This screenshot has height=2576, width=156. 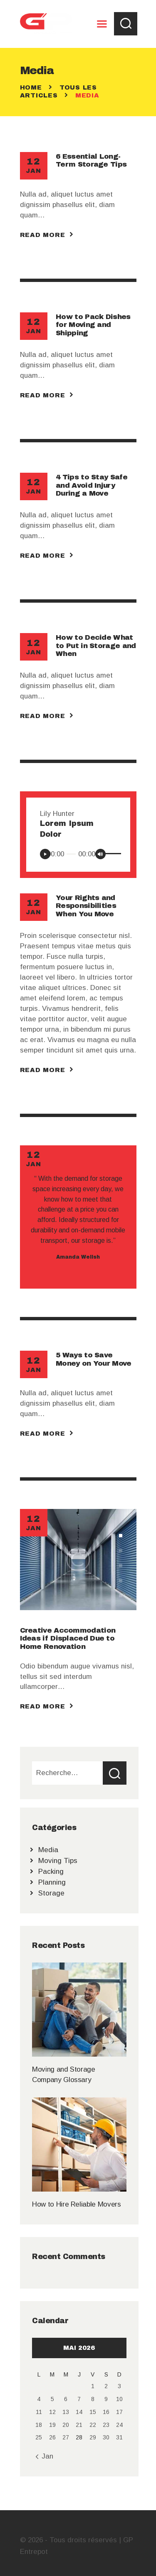 I want to click on [Muet], so click(x=100, y=854).